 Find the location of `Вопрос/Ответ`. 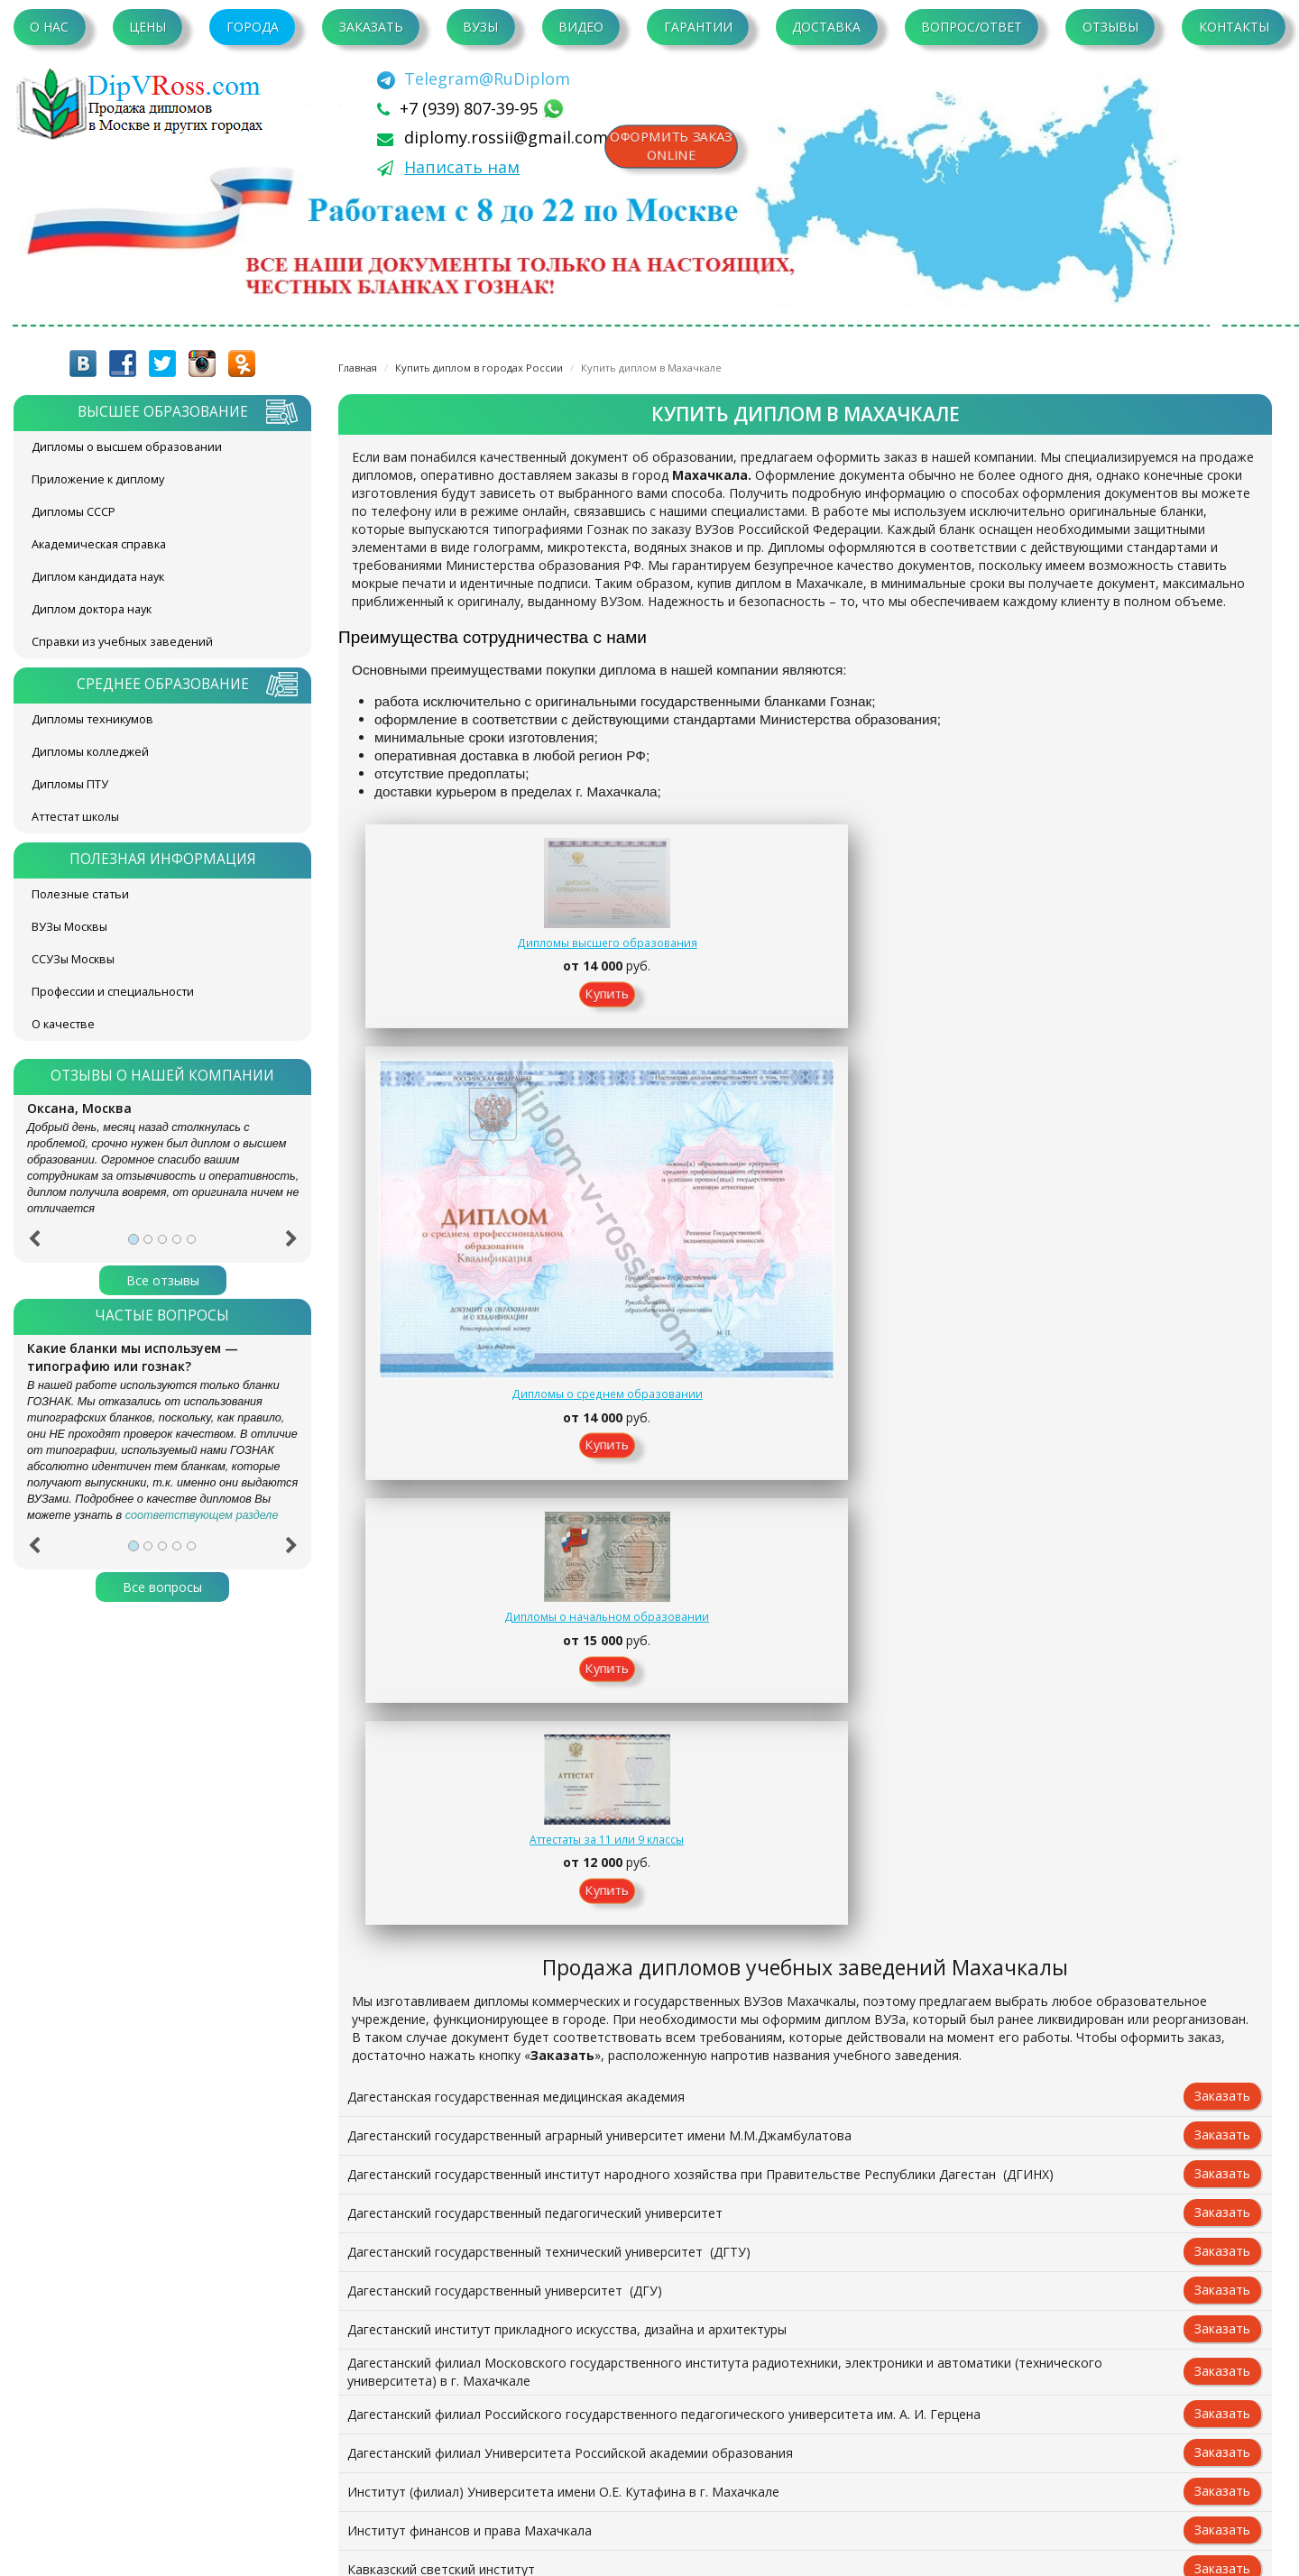

Вопрос/Ответ is located at coordinates (971, 26).